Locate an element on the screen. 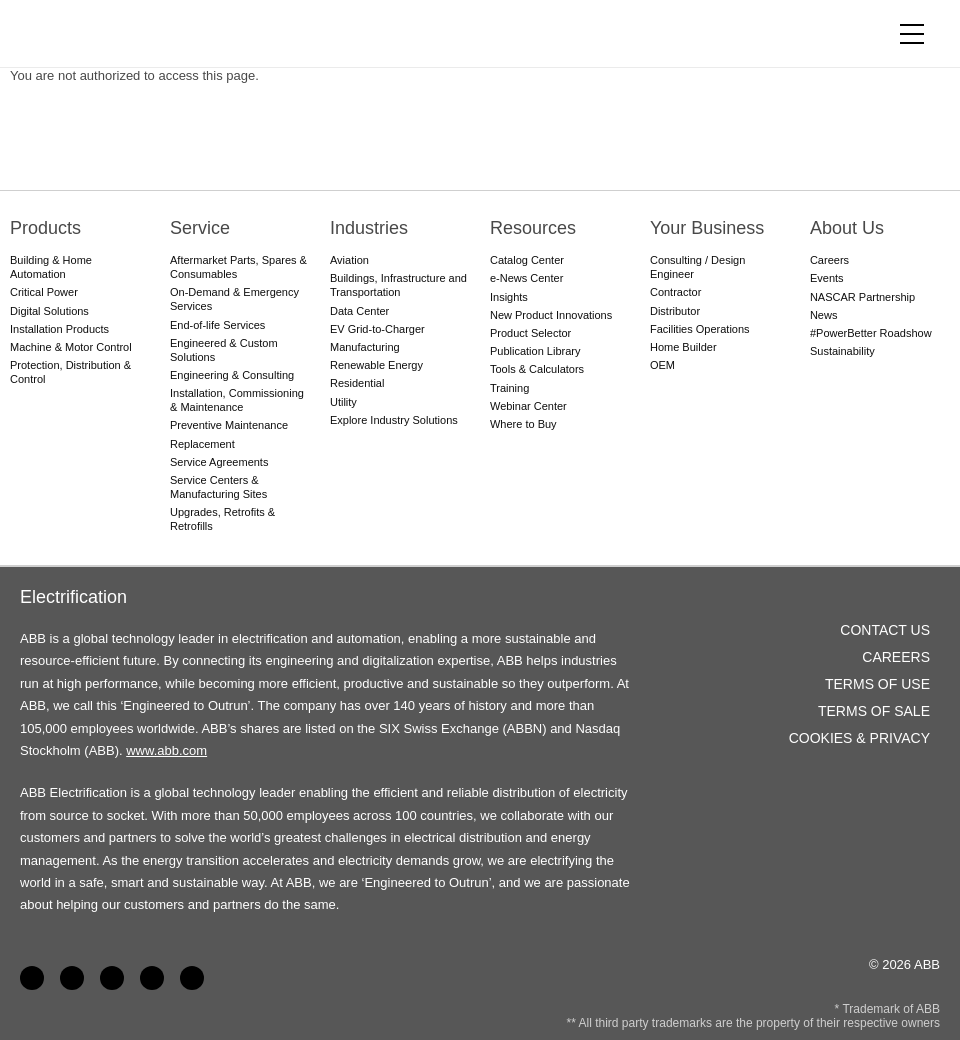 The height and width of the screenshot is (1040, 960). Your Business is located at coordinates (707, 228).